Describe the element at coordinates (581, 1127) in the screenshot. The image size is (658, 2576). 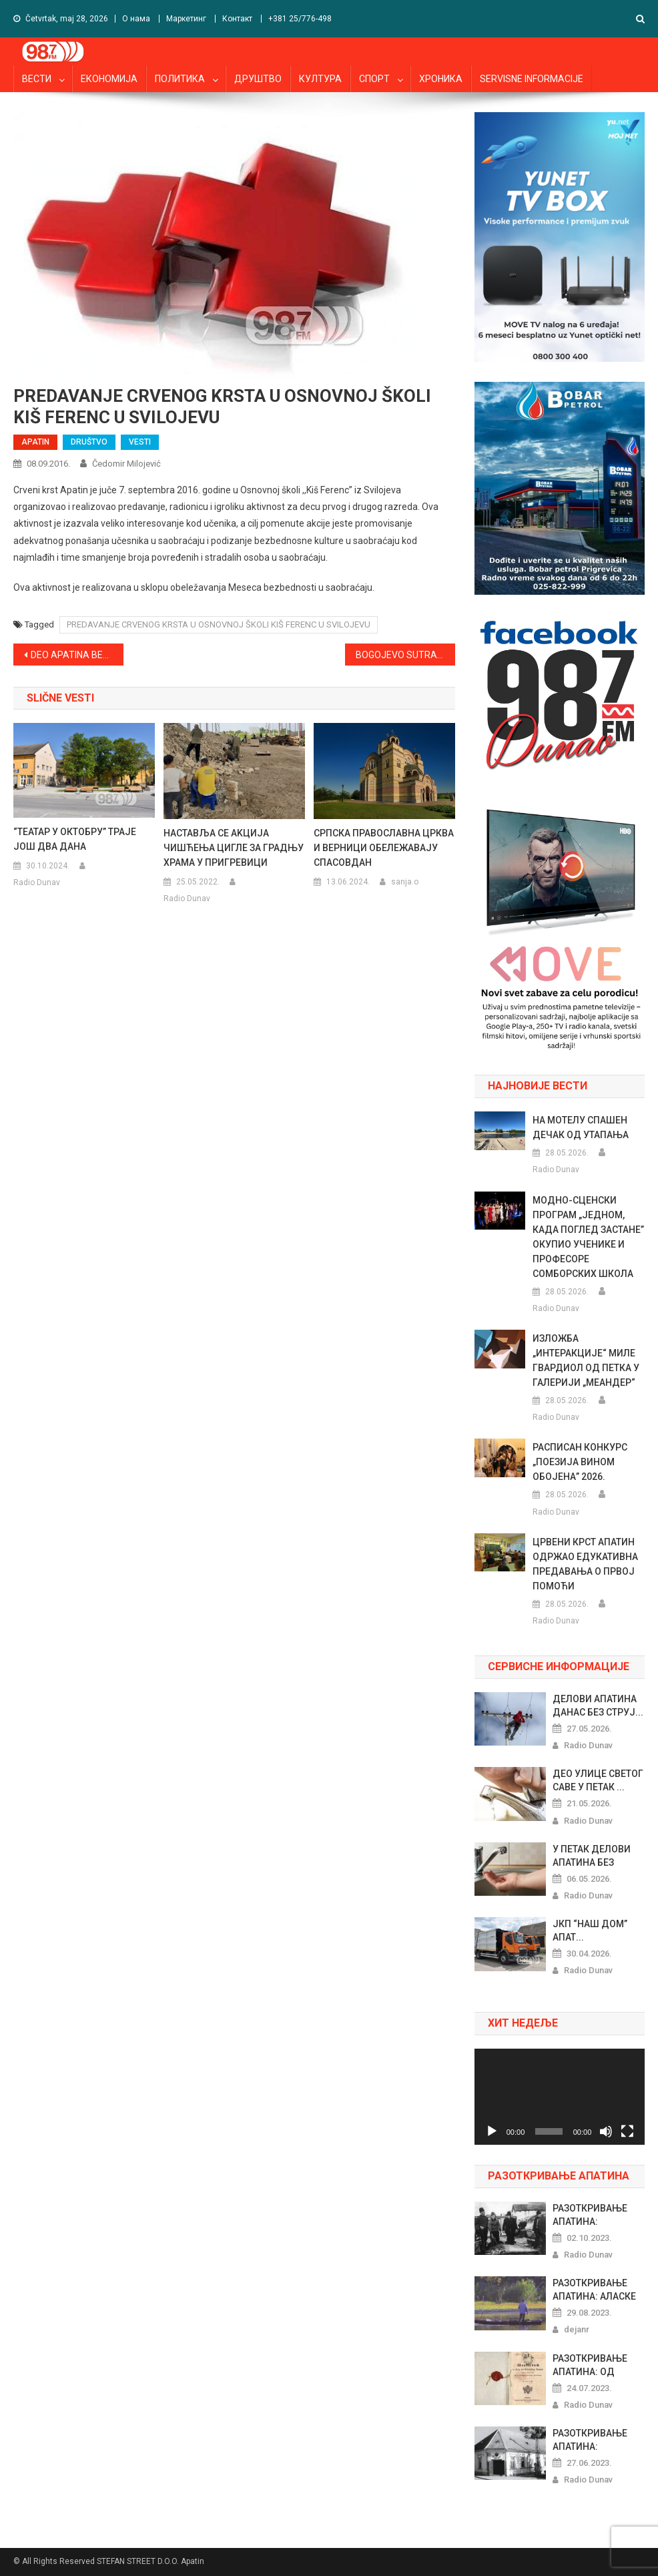
I see `НА МОТЕЛУ СПАШЕН ДЕЧАК ОД УТАПАЊА` at that location.